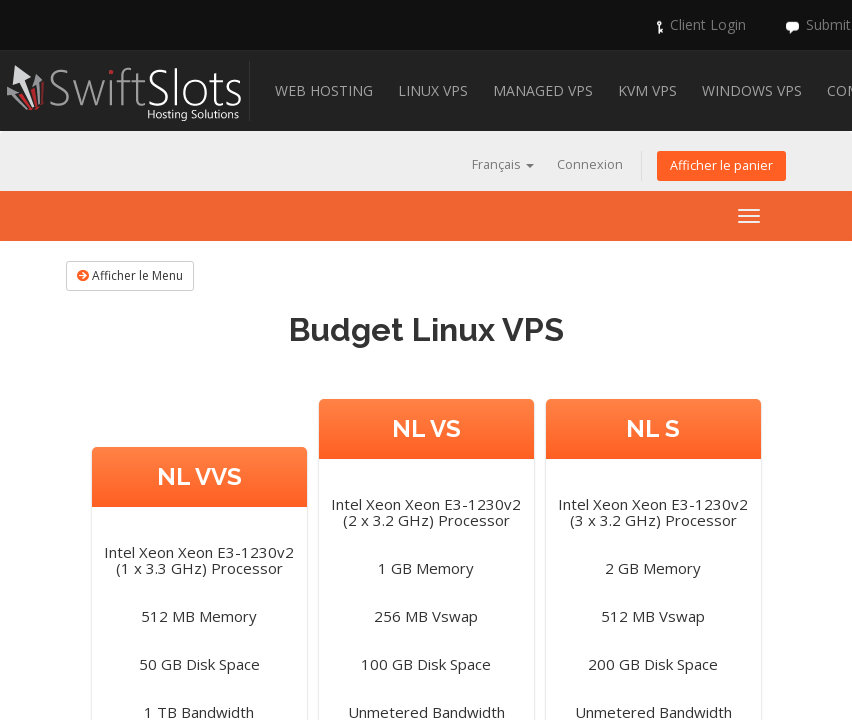 The width and height of the screenshot is (852, 720). I want to click on Français, so click(503, 164).